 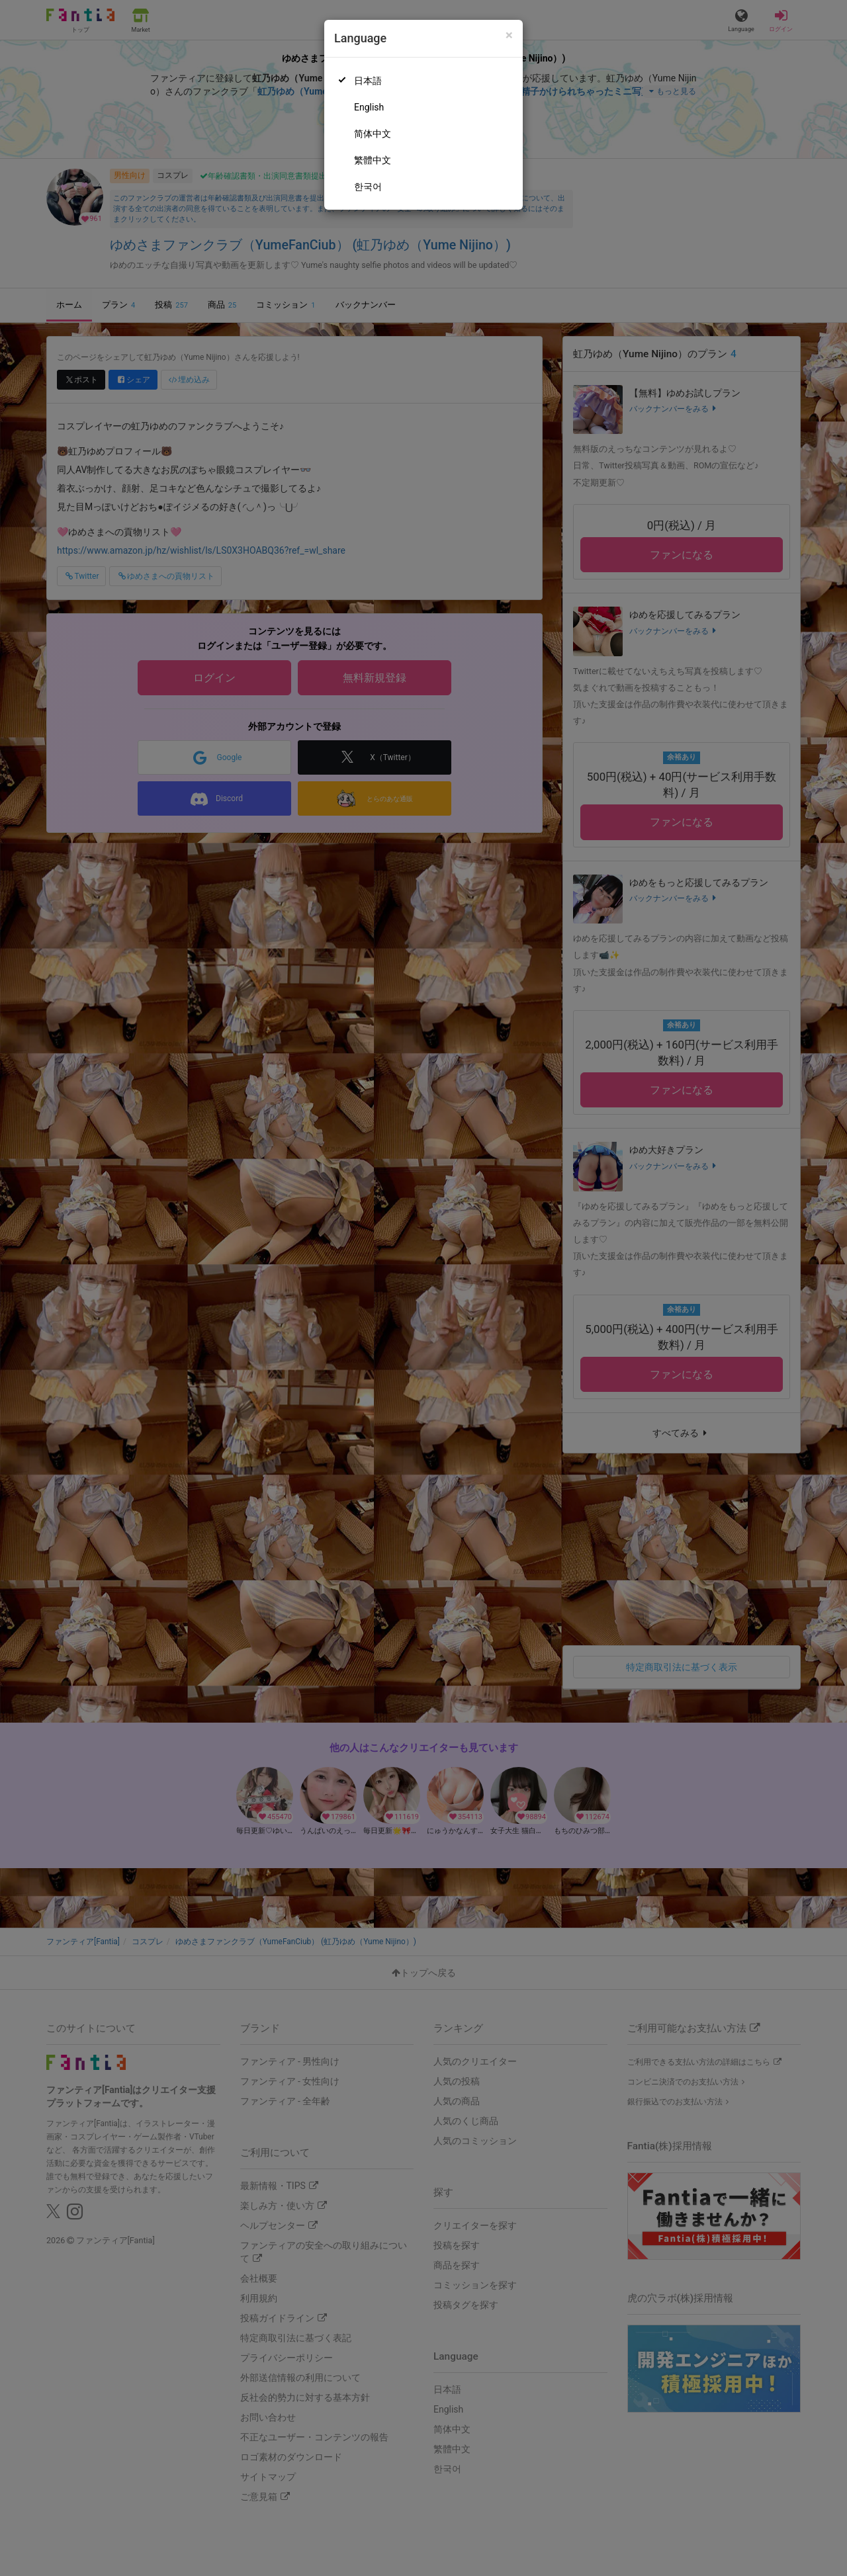 I want to click on [Close], so click(x=509, y=35).